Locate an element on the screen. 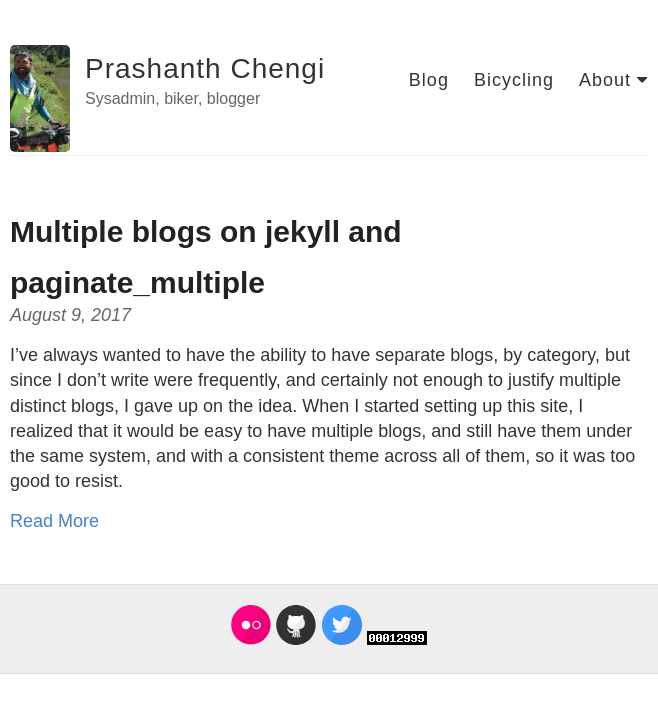  Prashanth Chengi is located at coordinates (205, 68).